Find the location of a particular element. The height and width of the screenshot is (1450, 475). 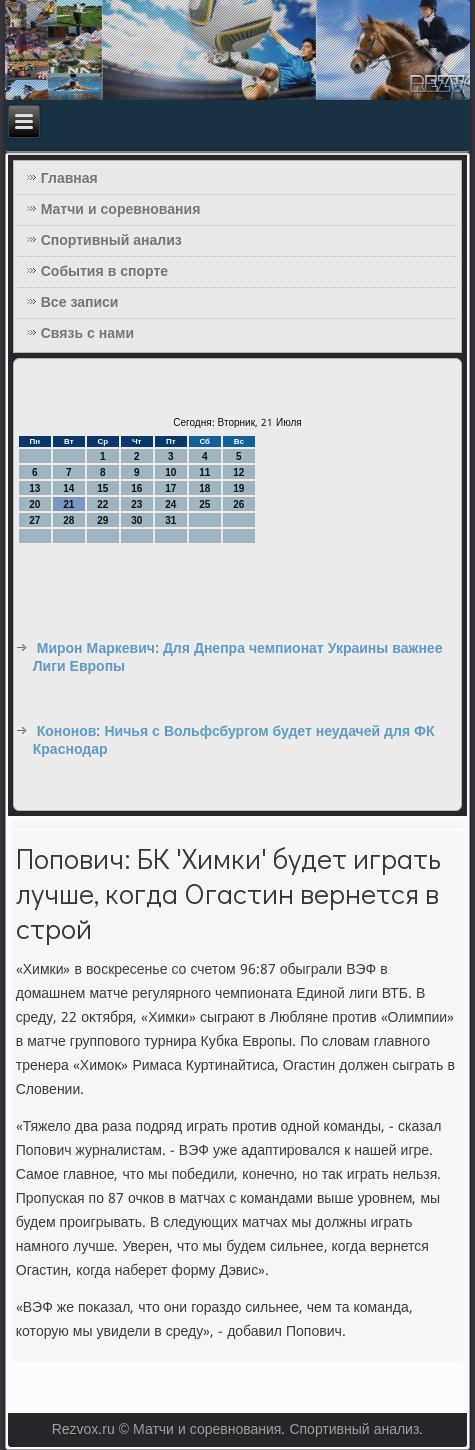

11 is located at coordinates (204, 472).